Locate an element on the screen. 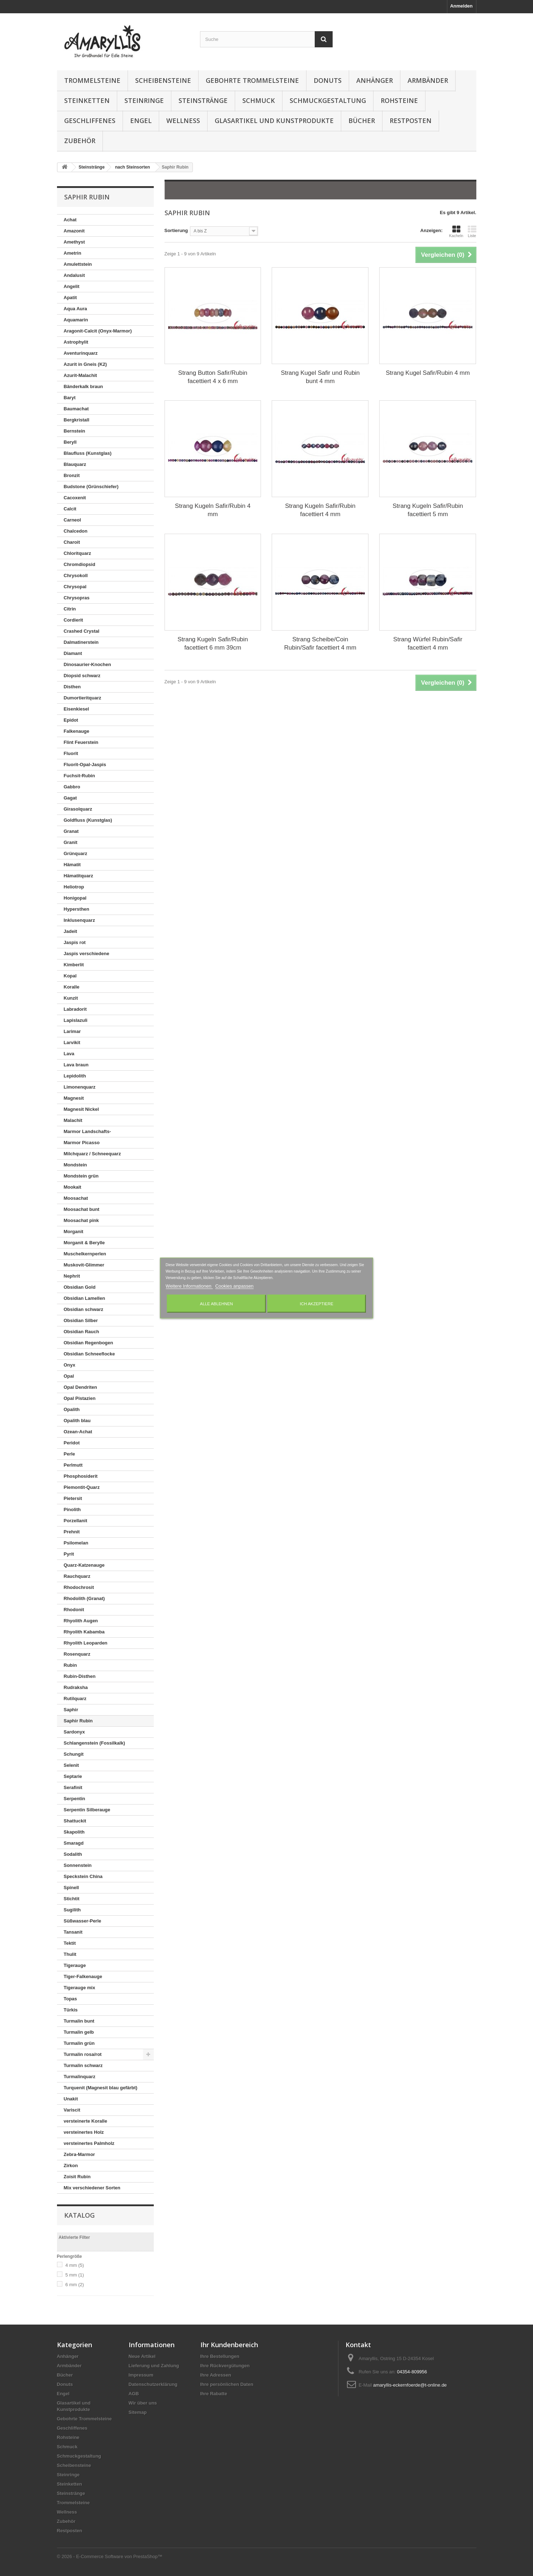 This screenshot has width=533, height=2576. Milchquarz / Schneequarz is located at coordinates (92, 1153).